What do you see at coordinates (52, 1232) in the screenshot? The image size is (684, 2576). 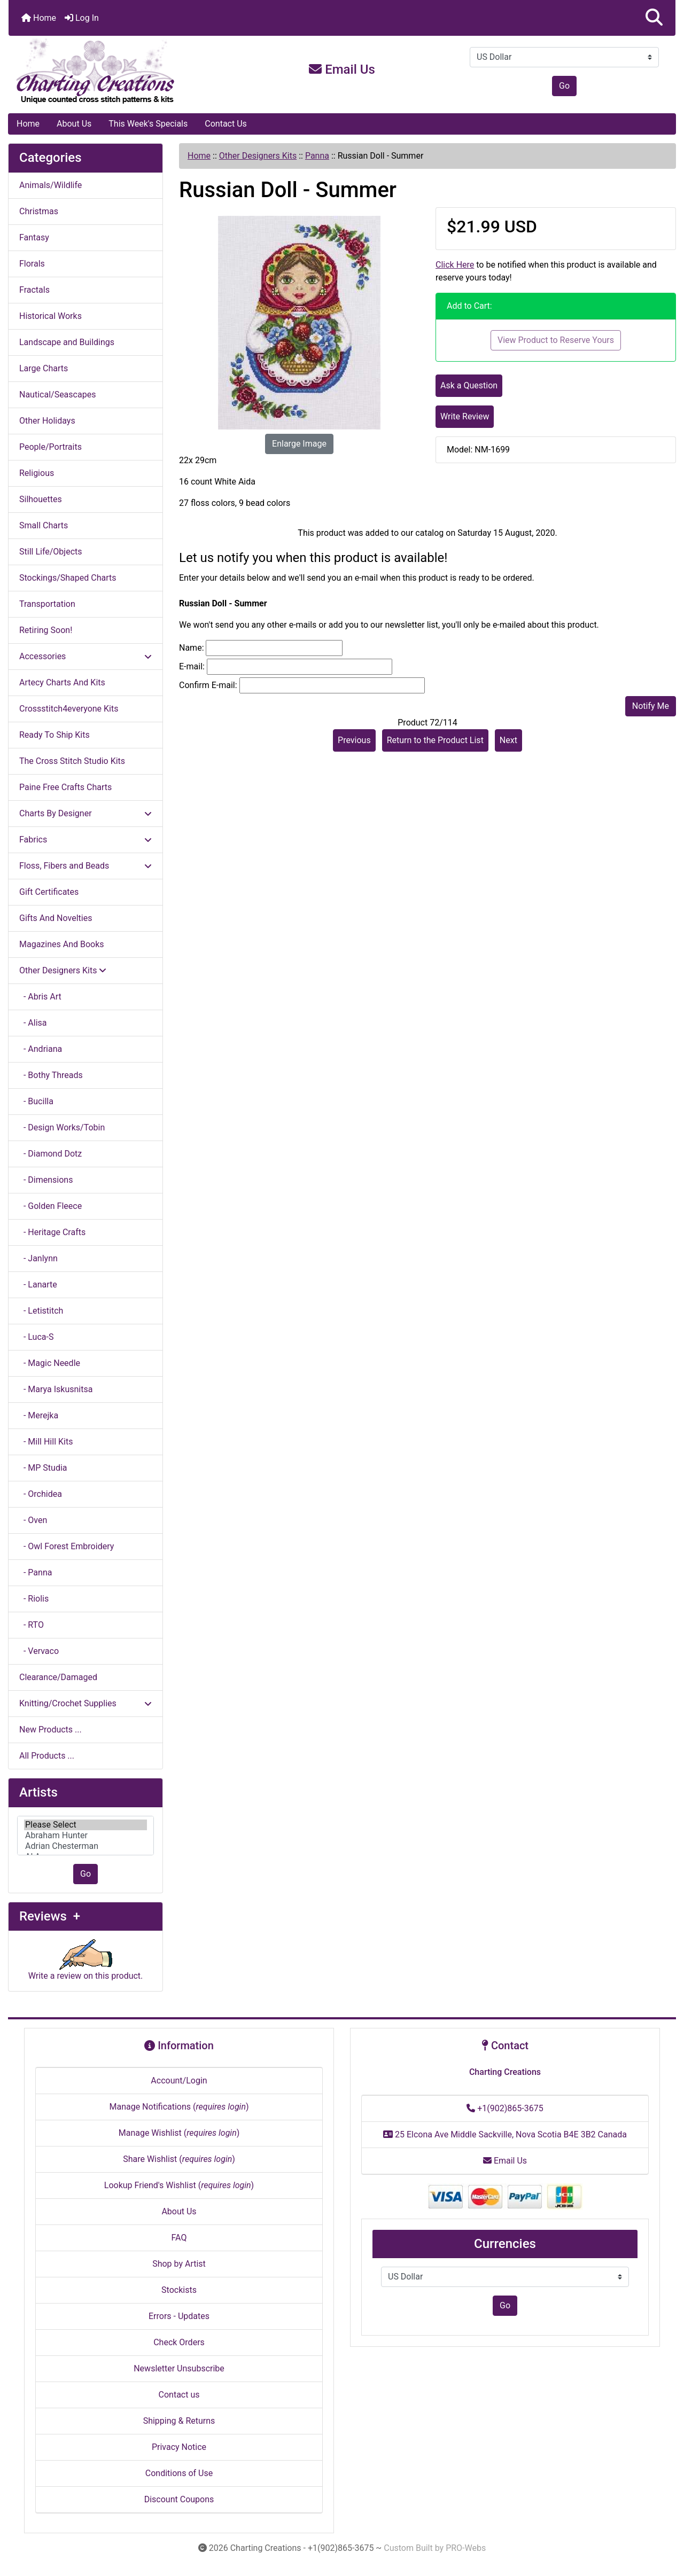 I see `- Heritage Crafts` at bounding box center [52, 1232].